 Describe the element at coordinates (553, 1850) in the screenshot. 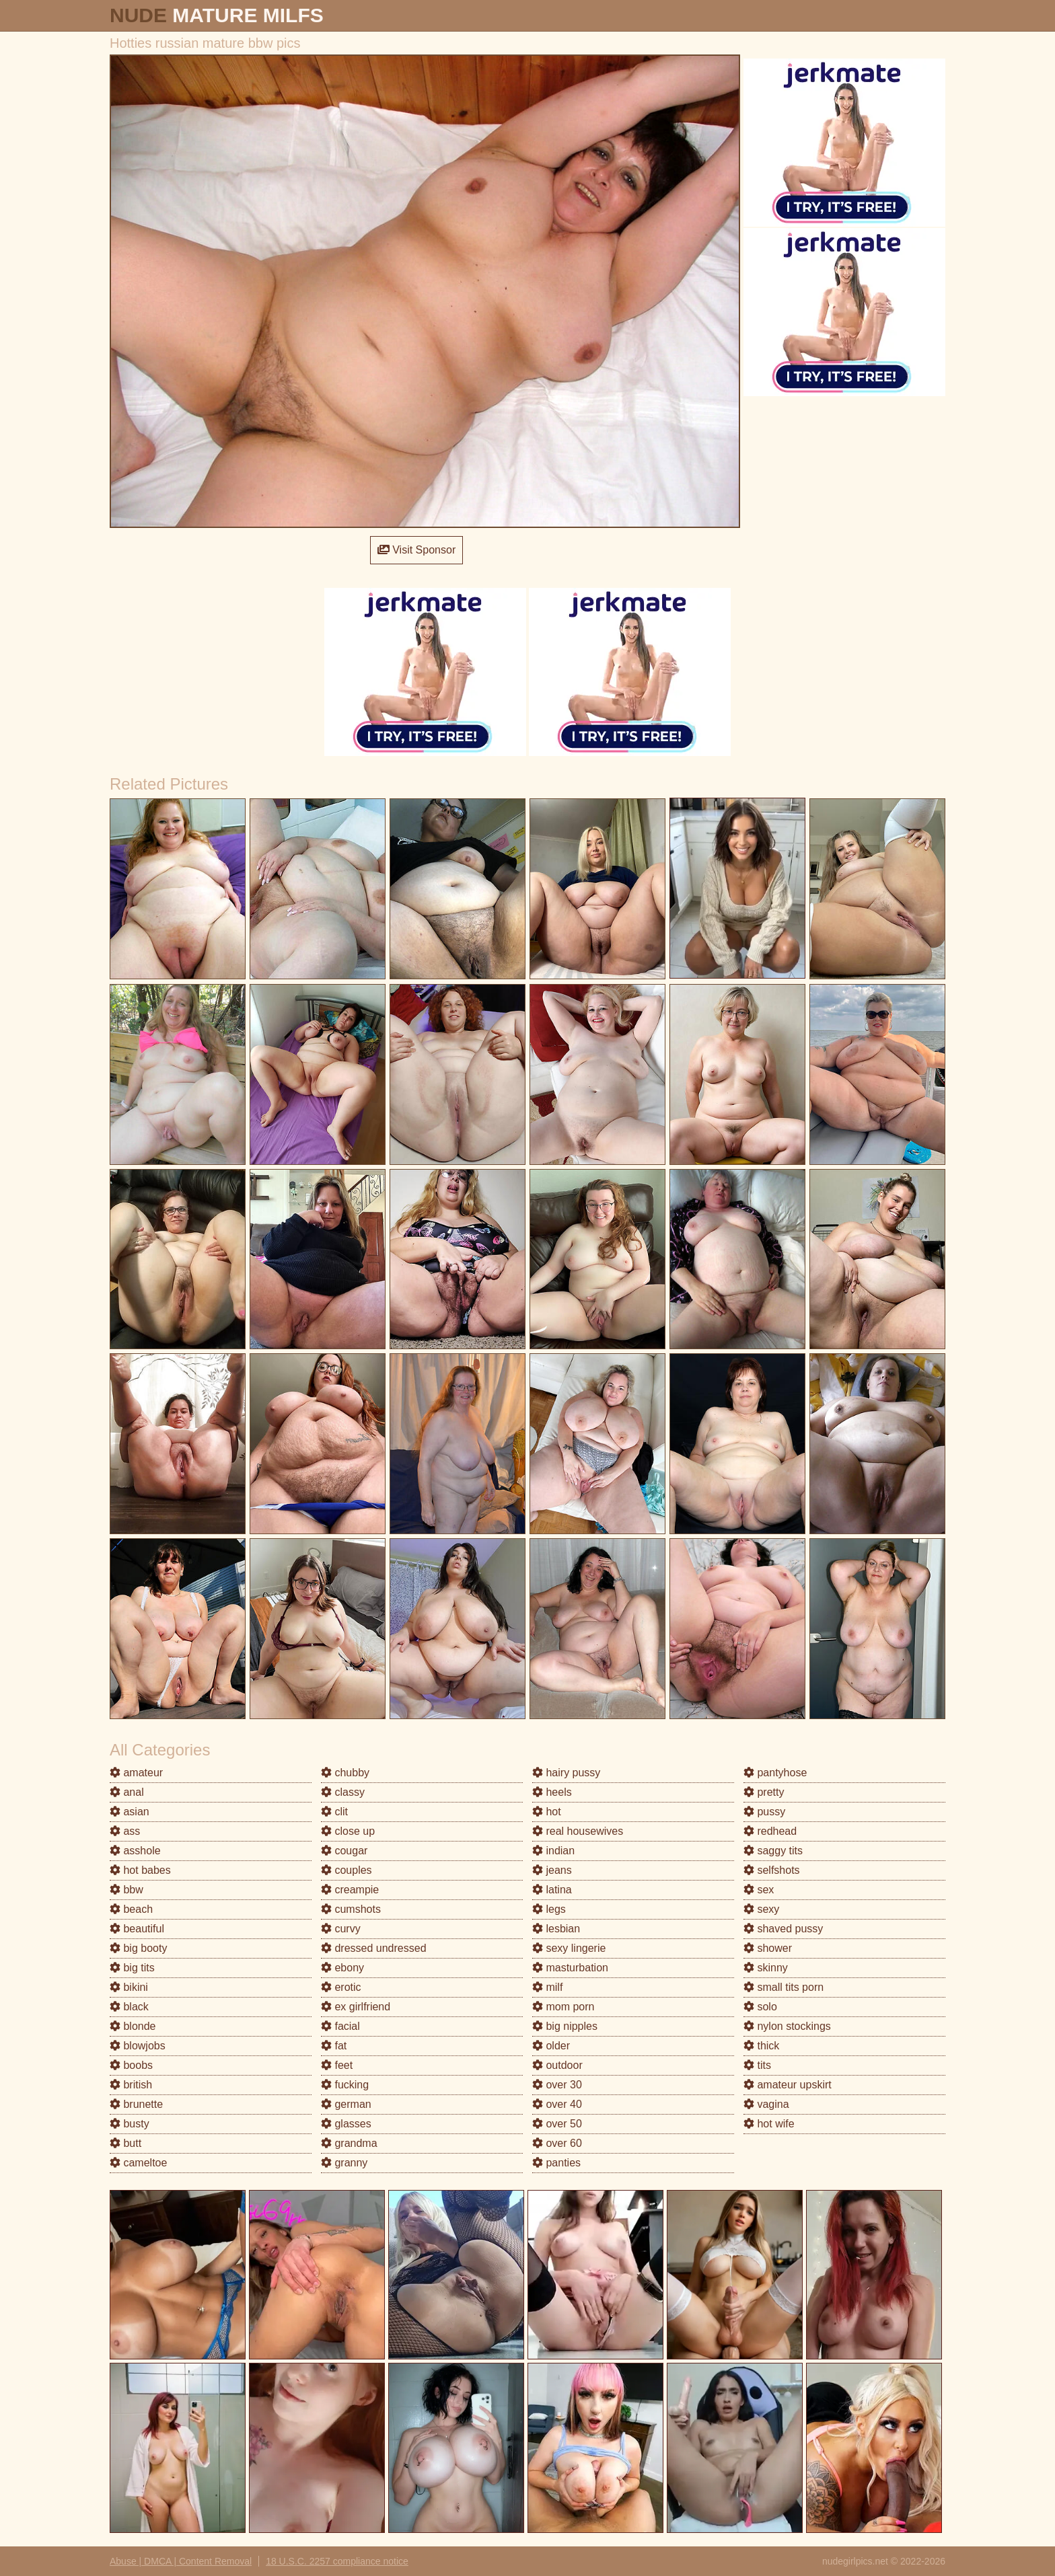

I see `indian` at that location.